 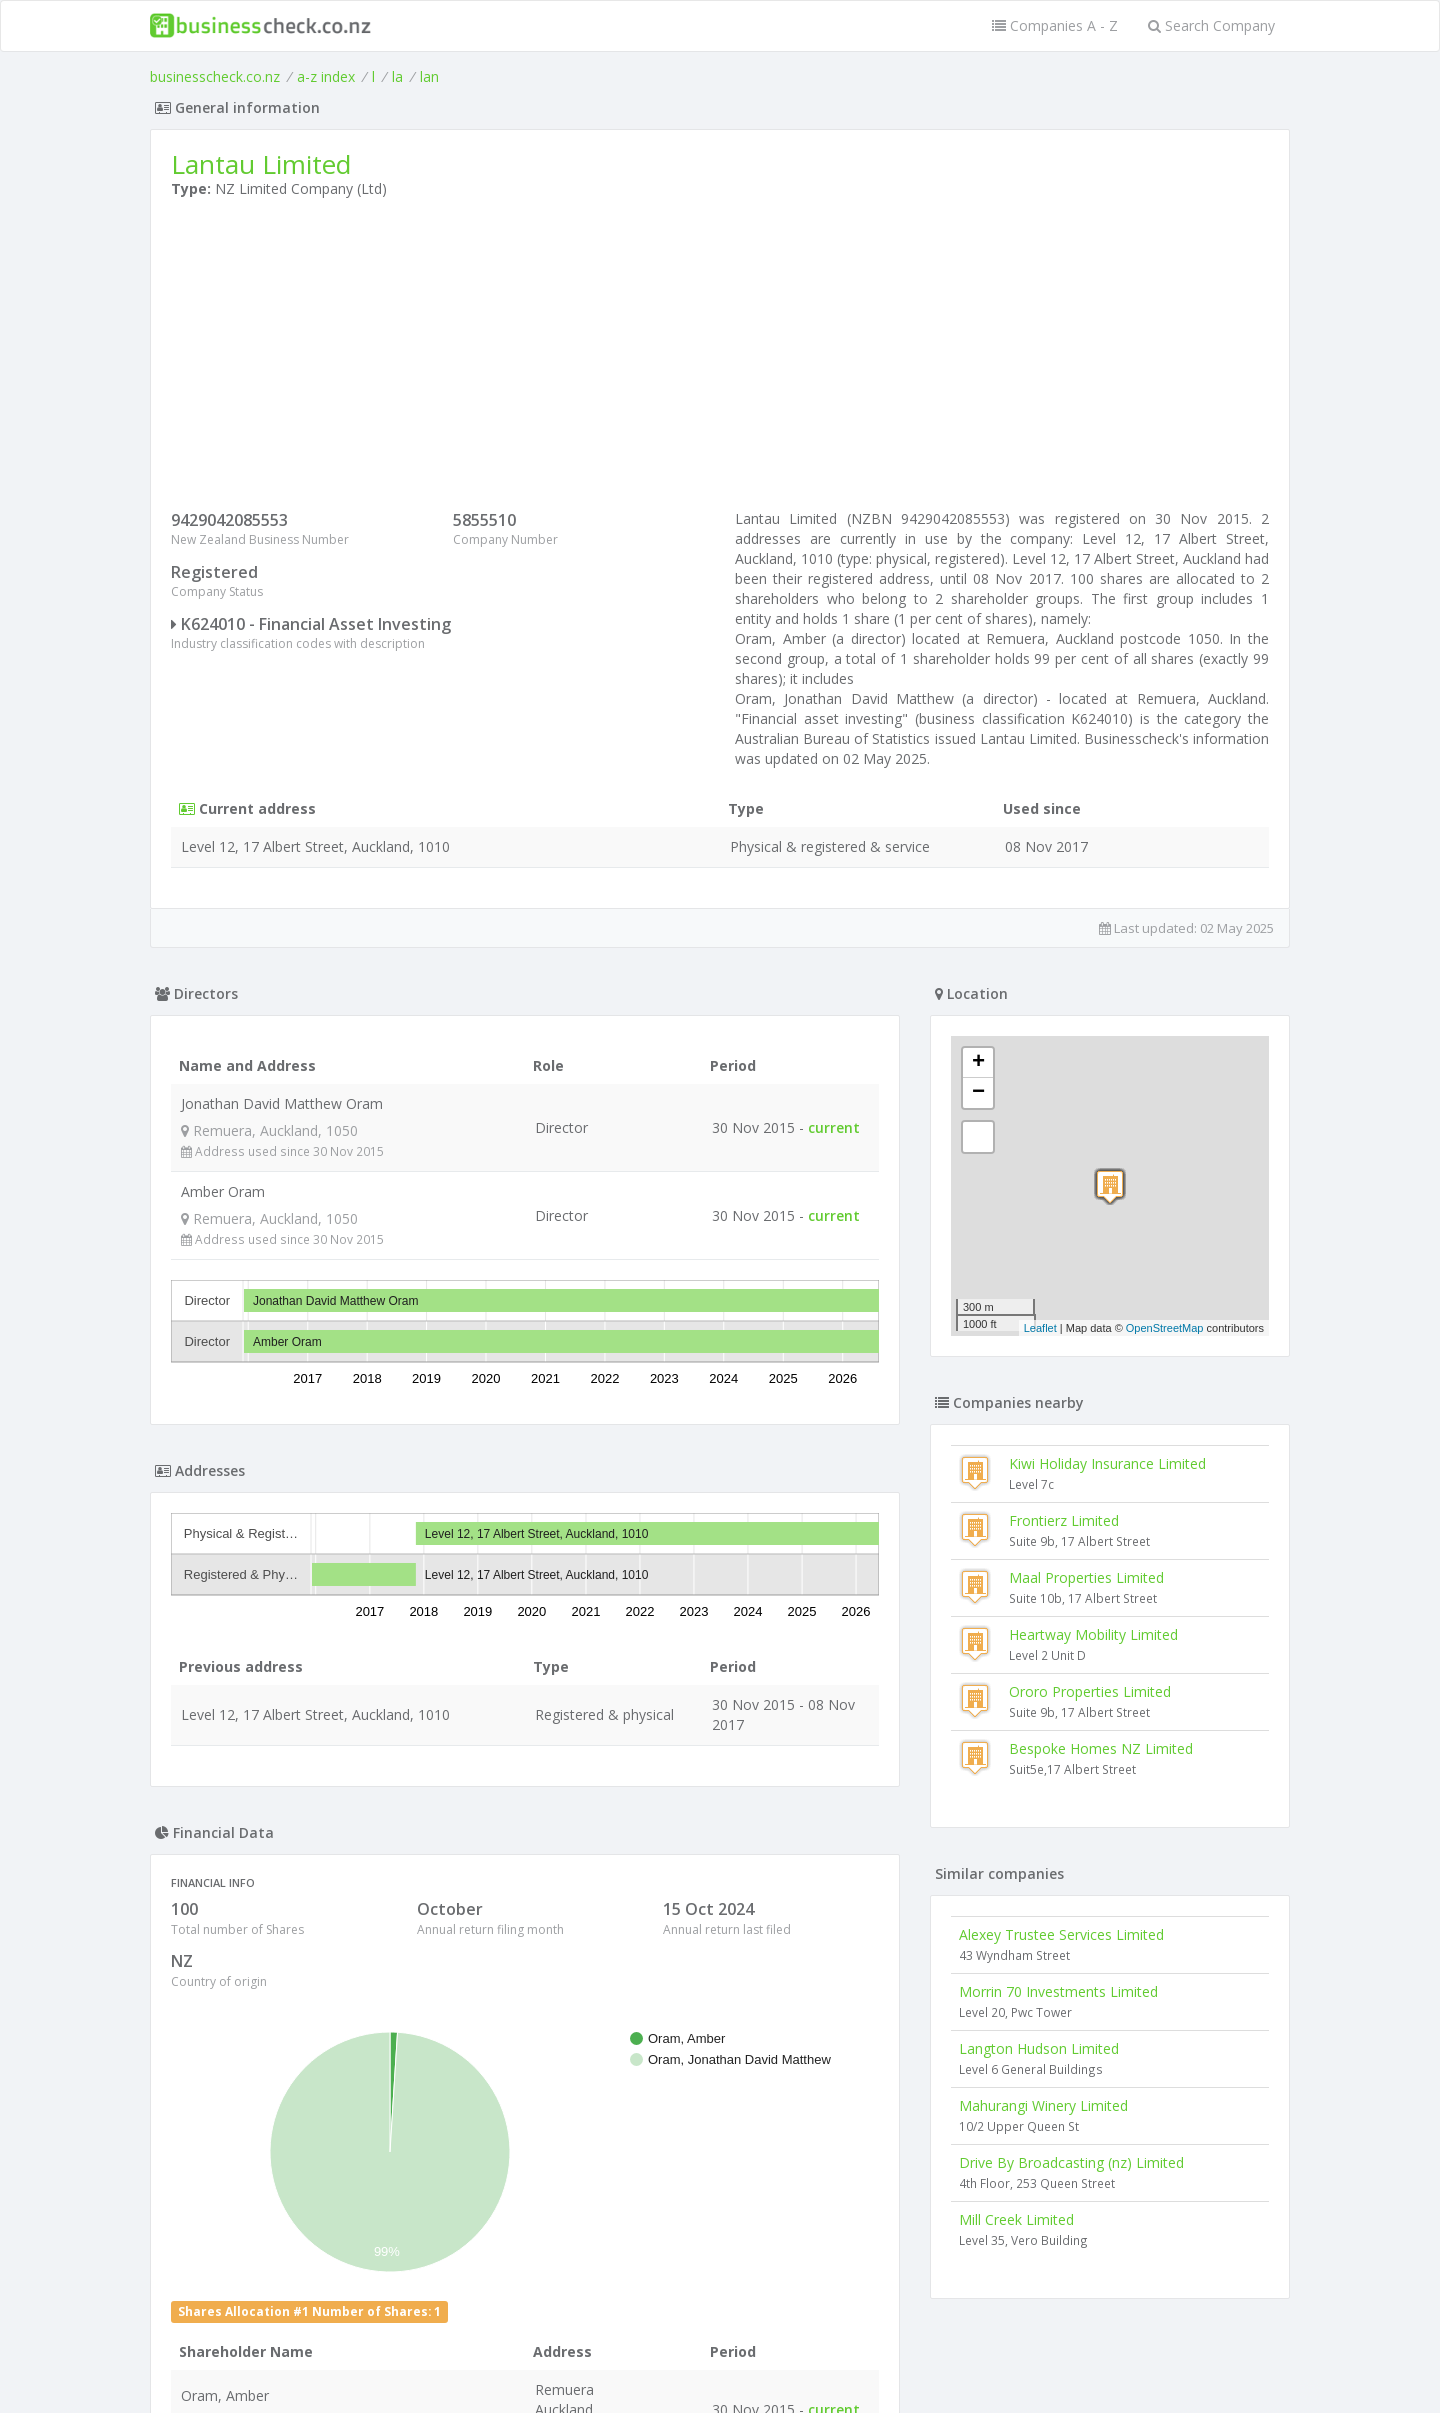 What do you see at coordinates (1016, 2219) in the screenshot?
I see `Mill Creek Limited` at bounding box center [1016, 2219].